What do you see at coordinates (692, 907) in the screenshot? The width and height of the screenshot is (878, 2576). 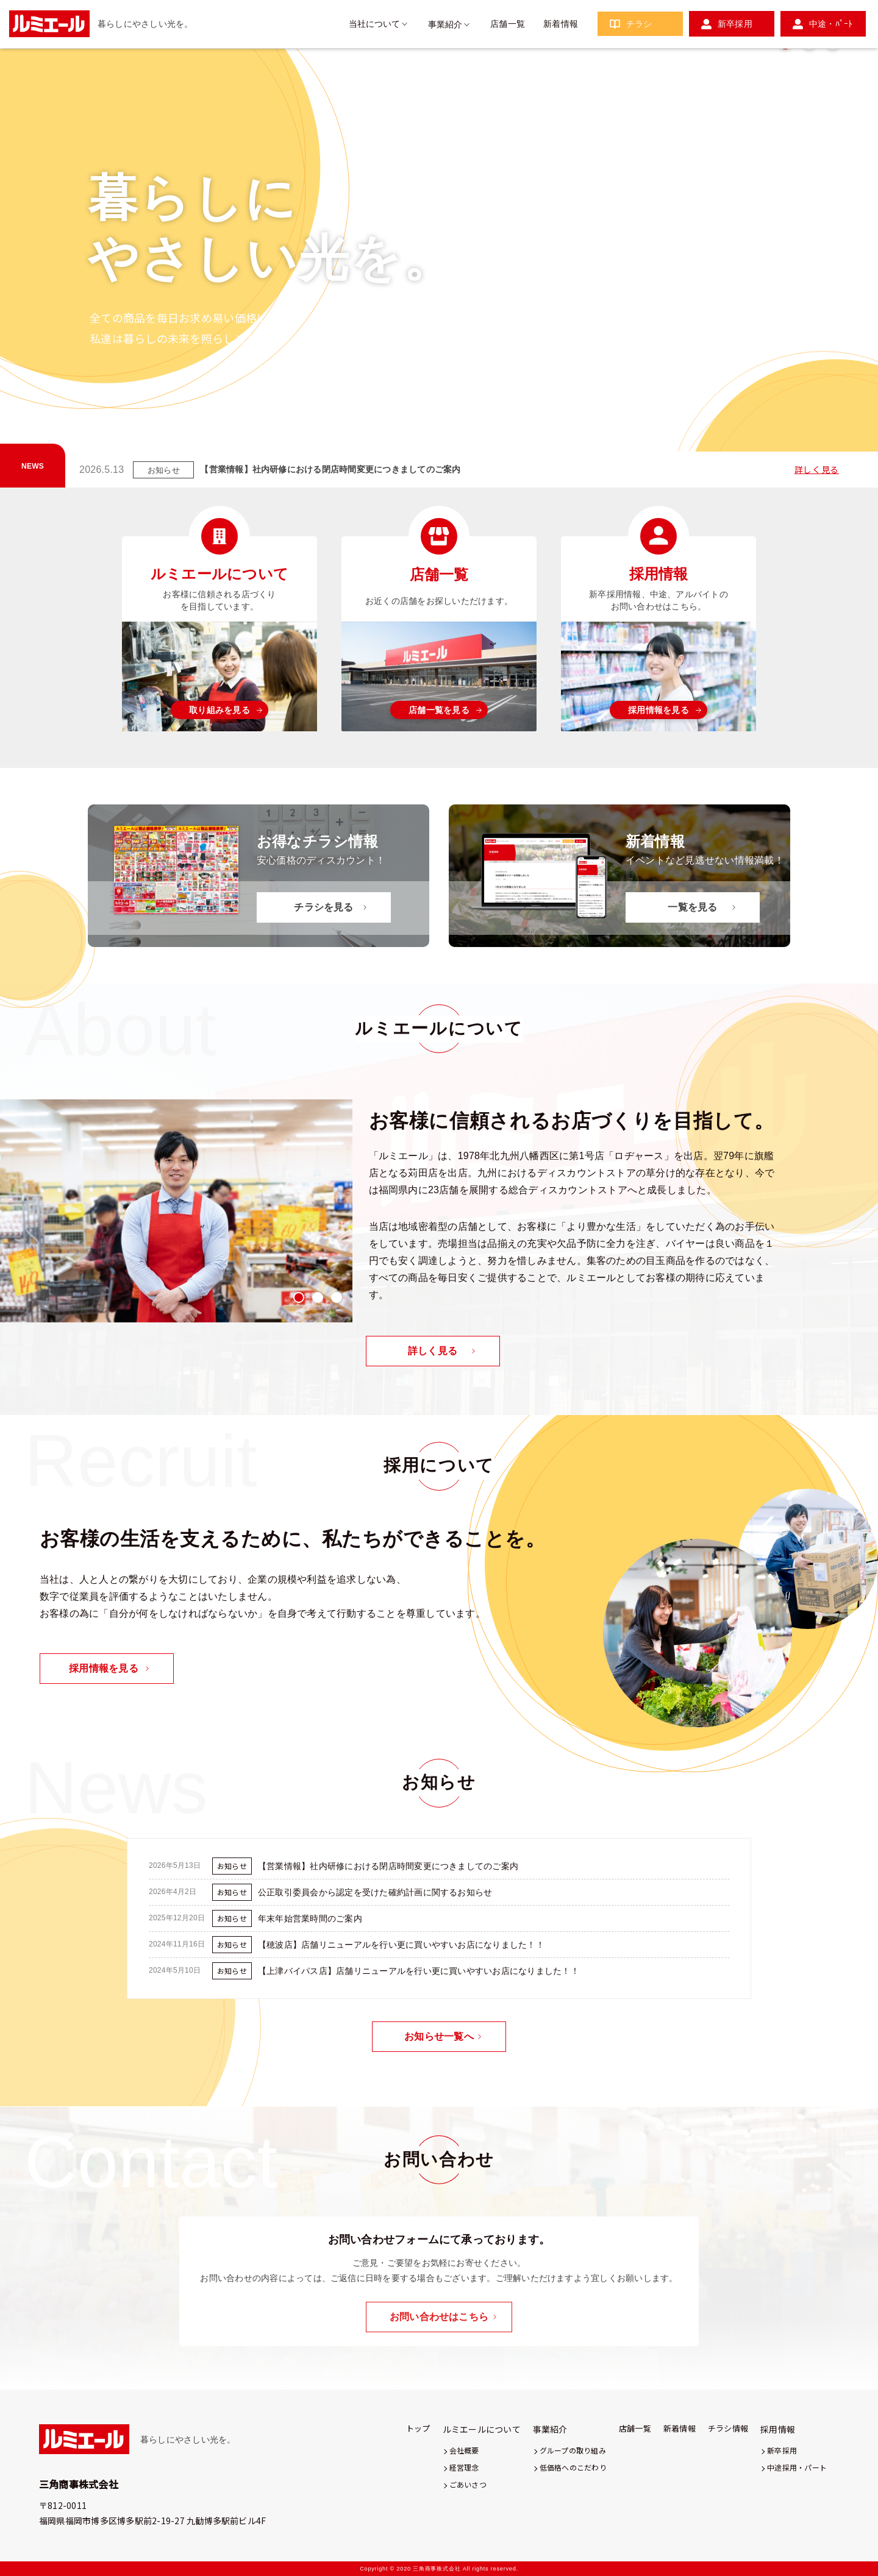 I see `一覧を見る` at bounding box center [692, 907].